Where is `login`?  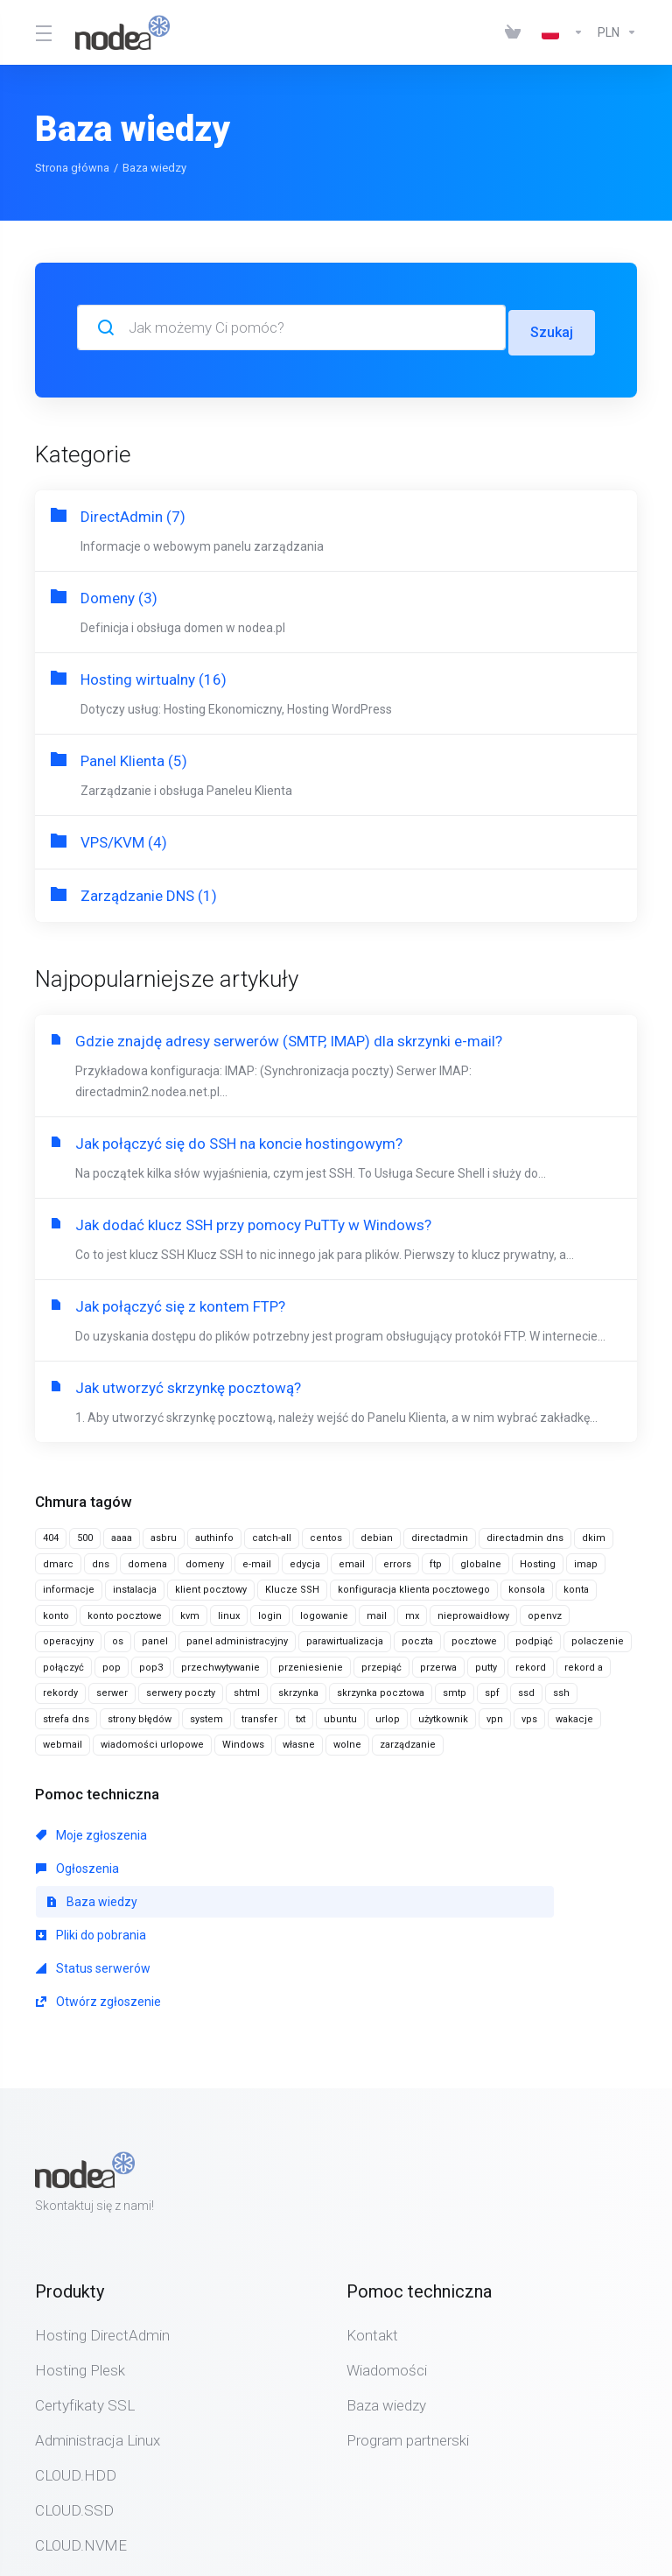 login is located at coordinates (270, 1610).